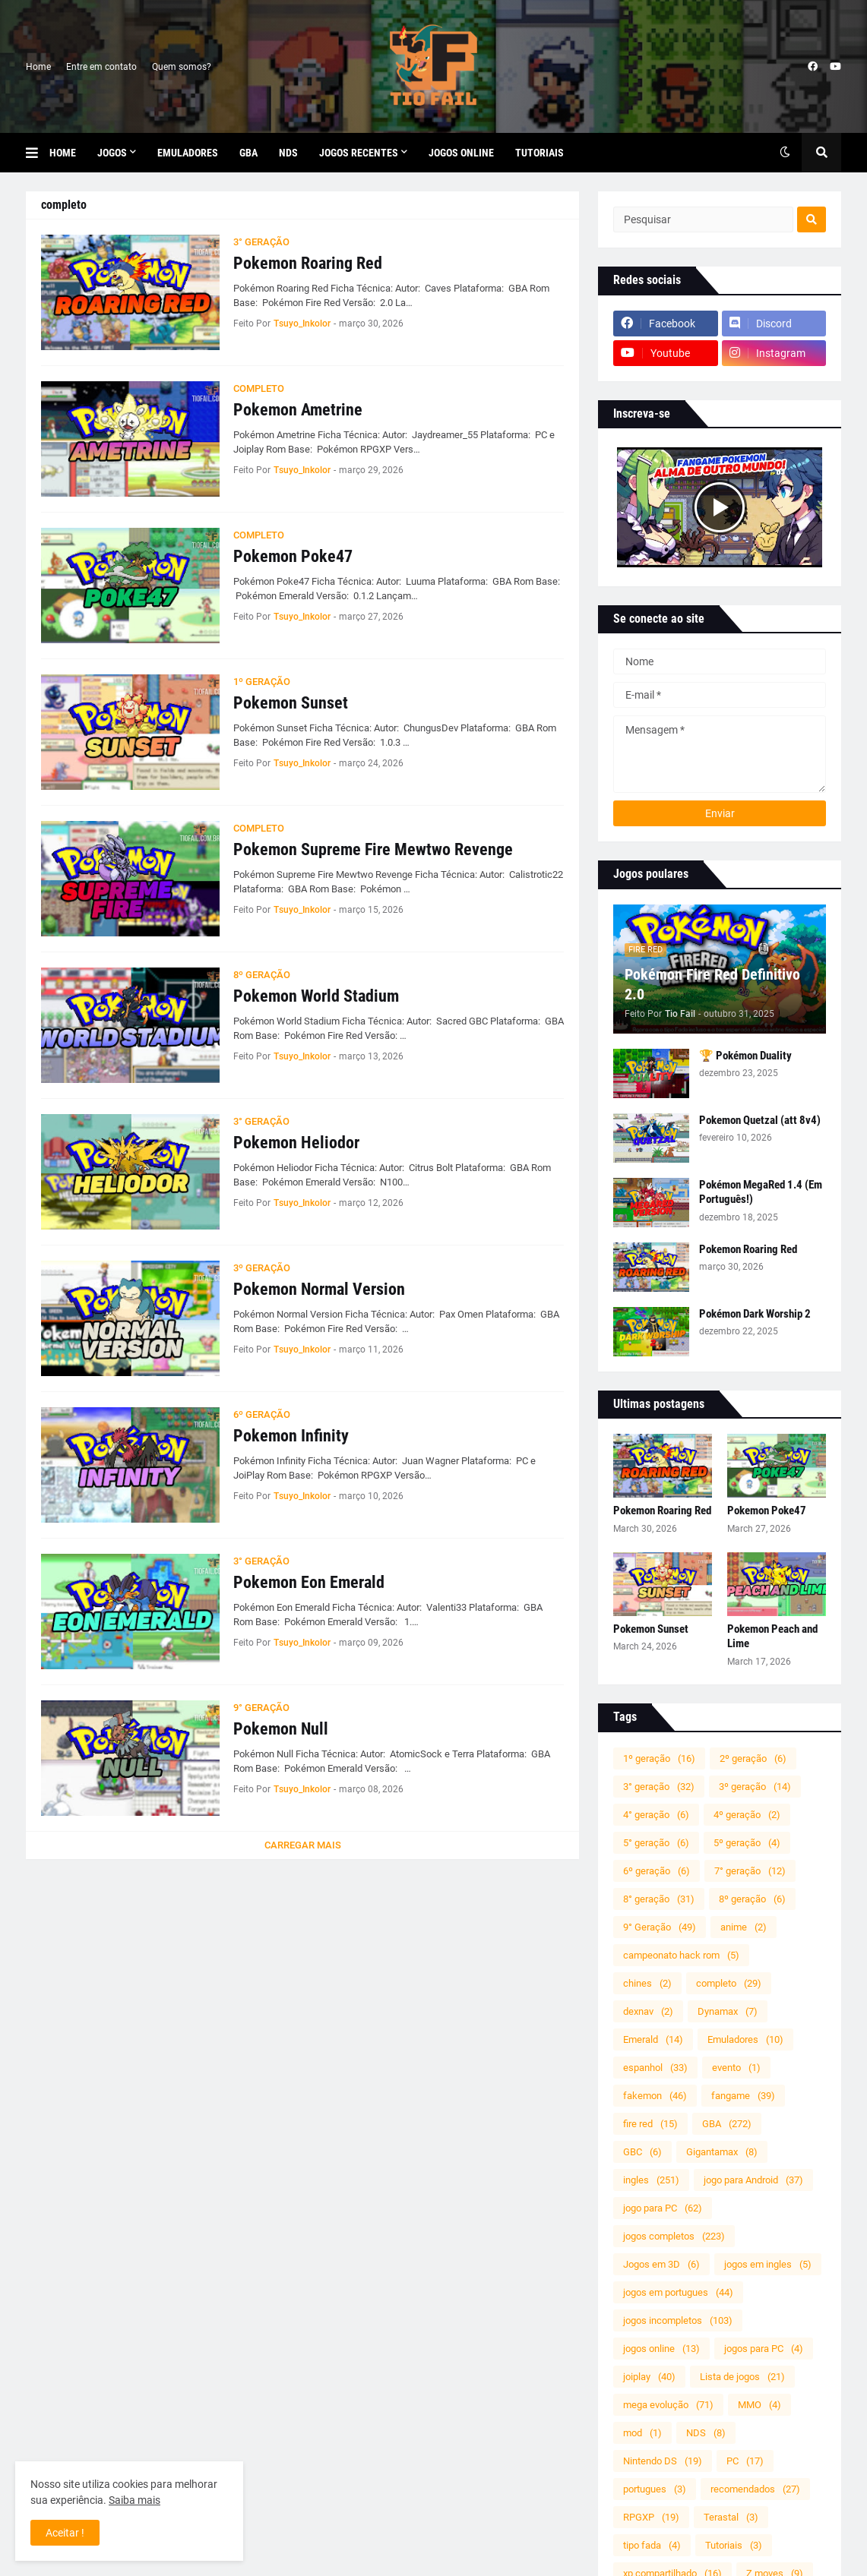 This screenshot has width=867, height=2576. I want to click on mod, so click(642, 2433).